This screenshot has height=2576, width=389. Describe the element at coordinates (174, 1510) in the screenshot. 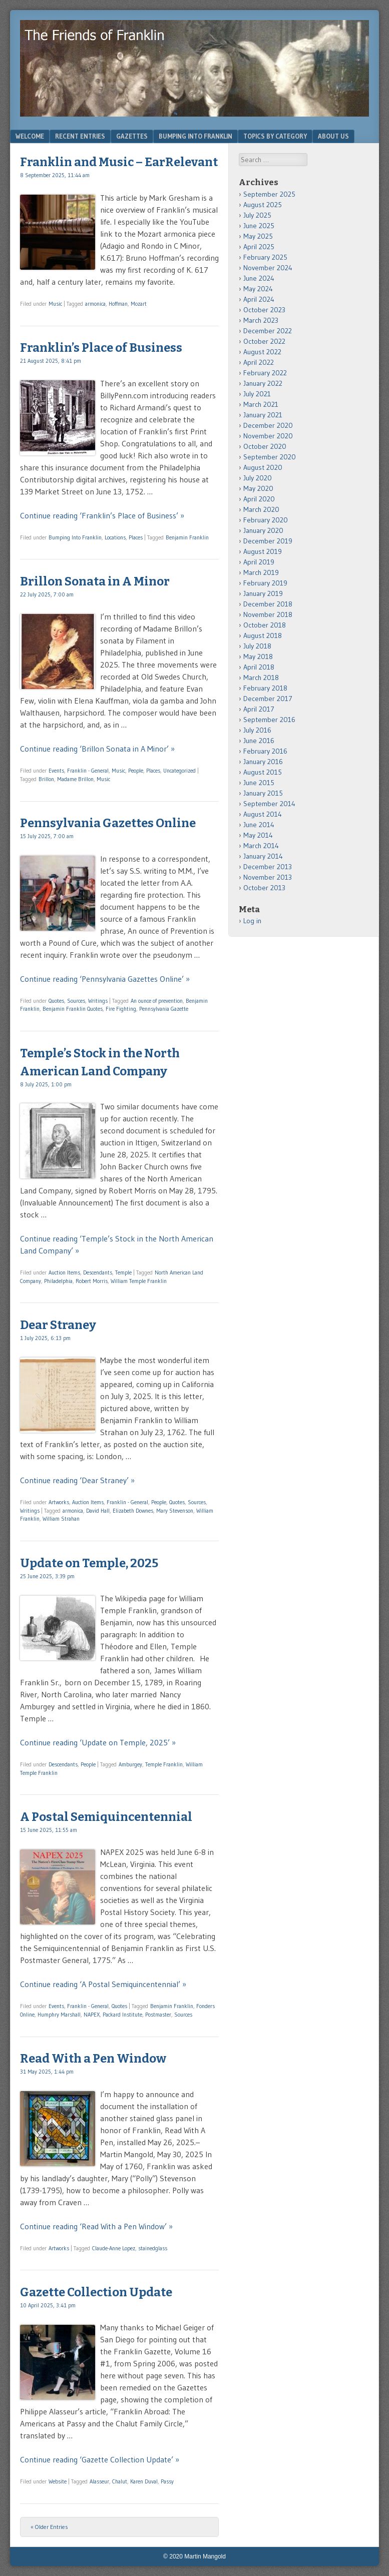

I see `Mary Stevenson` at that location.